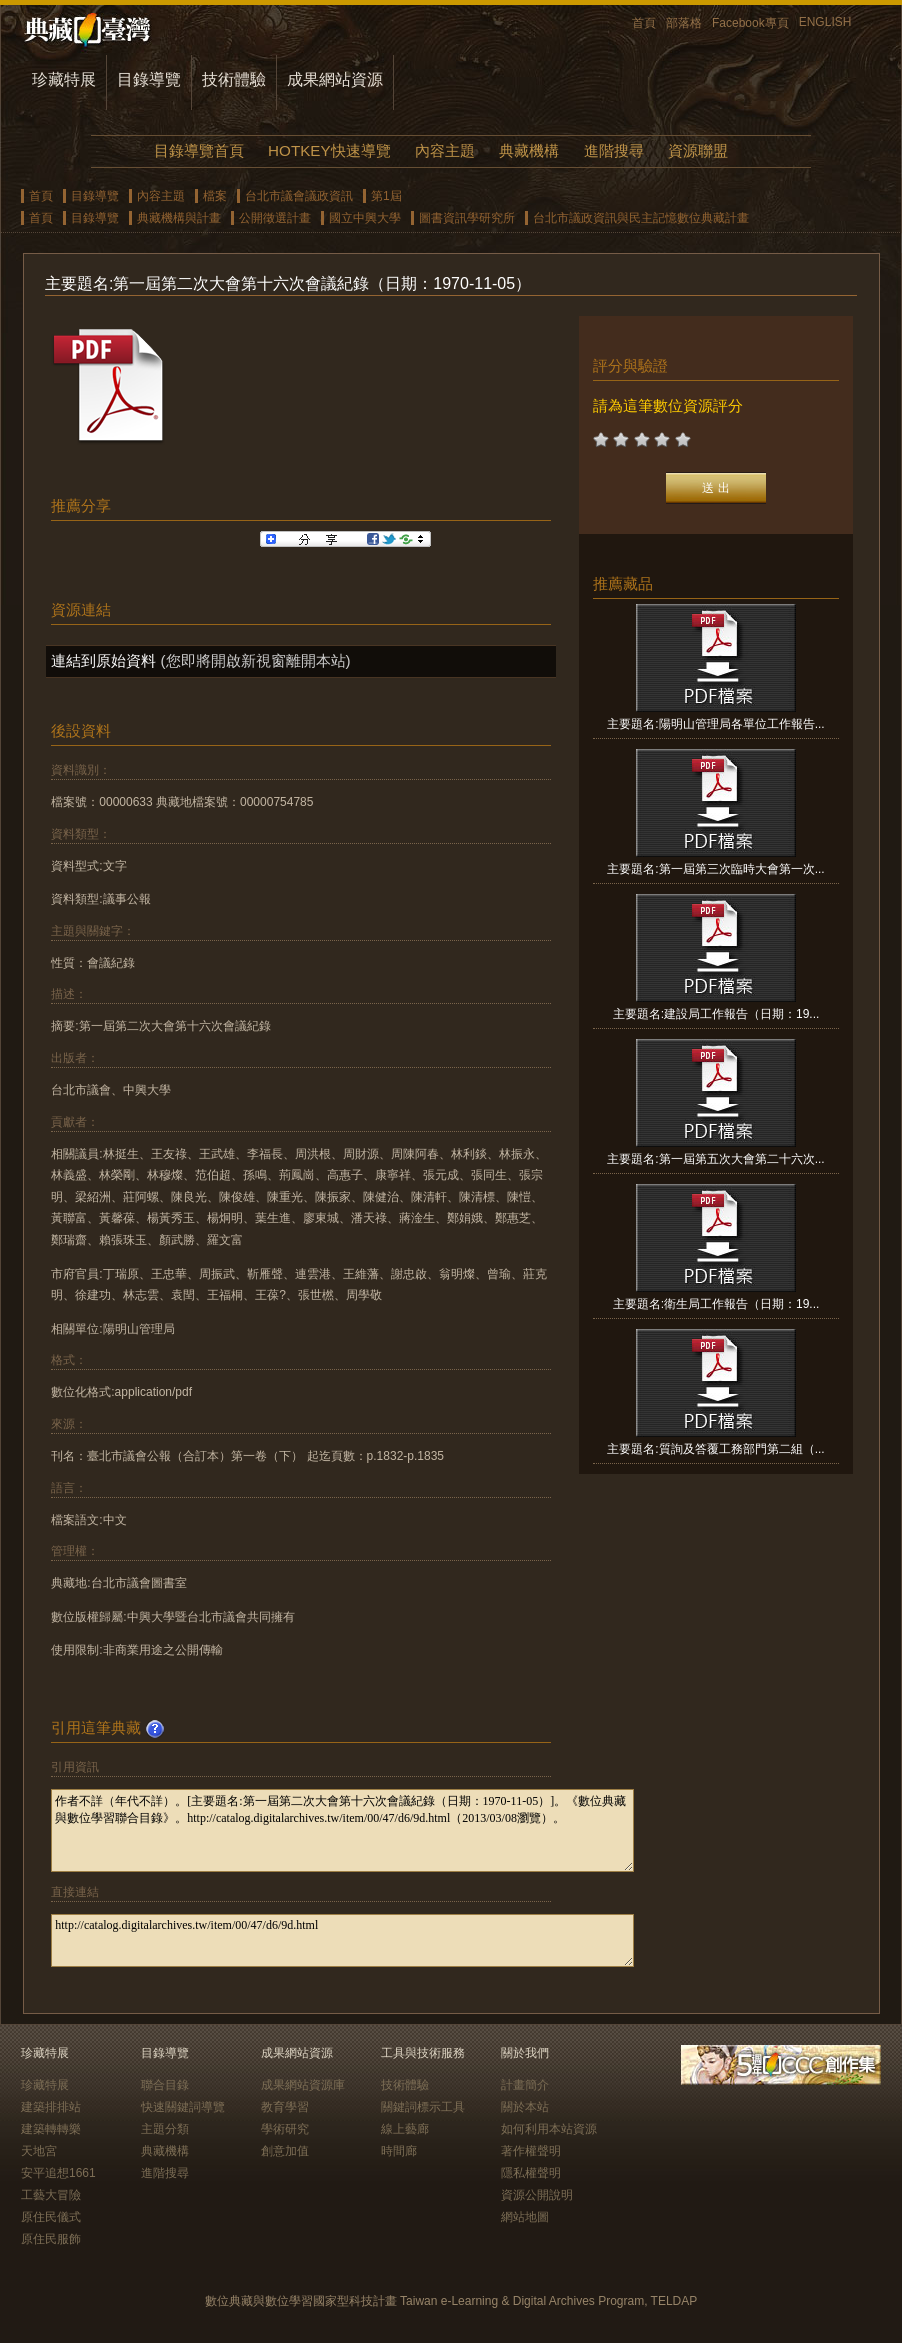 This screenshot has width=902, height=2343. What do you see at coordinates (149, 79) in the screenshot?
I see `目錄導覽` at bounding box center [149, 79].